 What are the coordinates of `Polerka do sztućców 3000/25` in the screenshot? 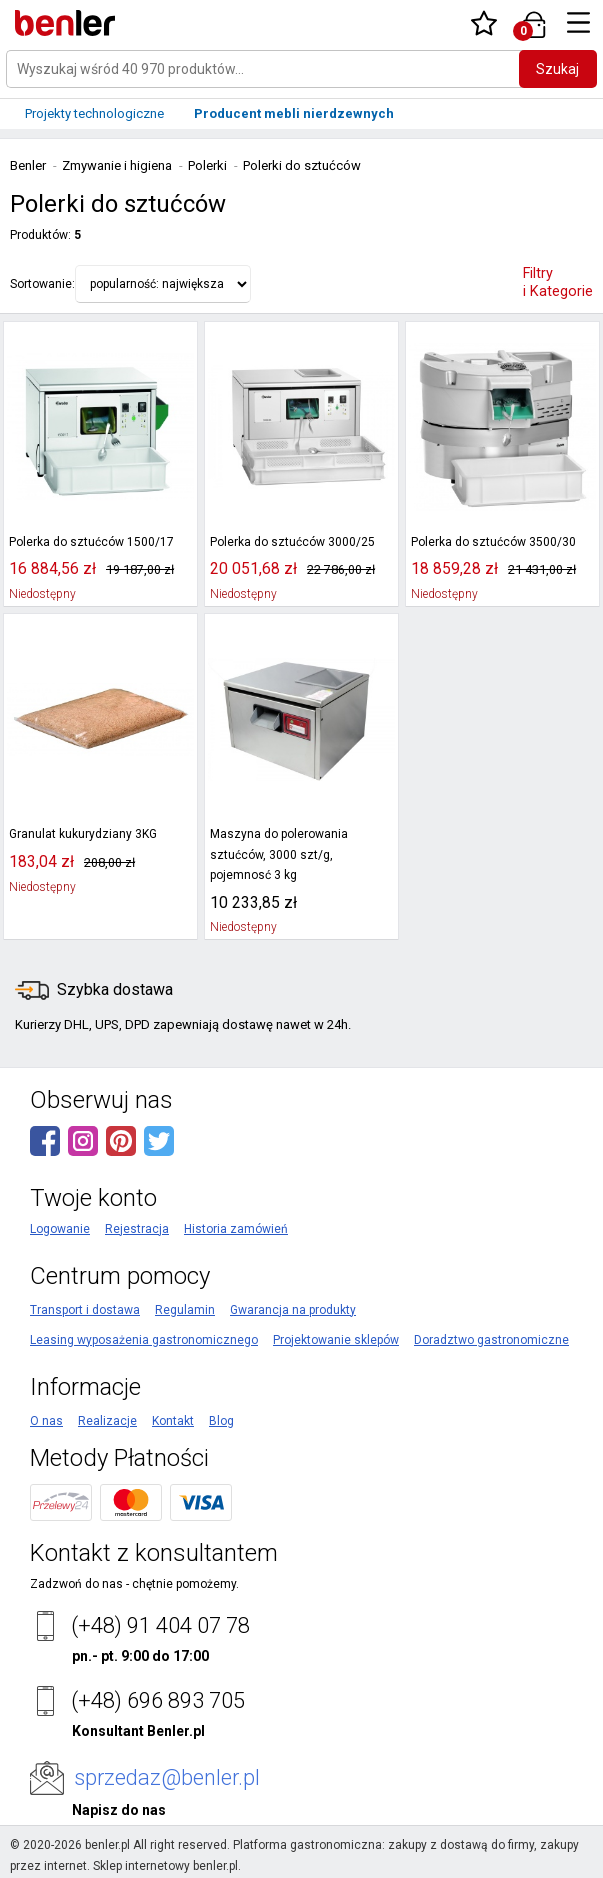 It's located at (292, 542).